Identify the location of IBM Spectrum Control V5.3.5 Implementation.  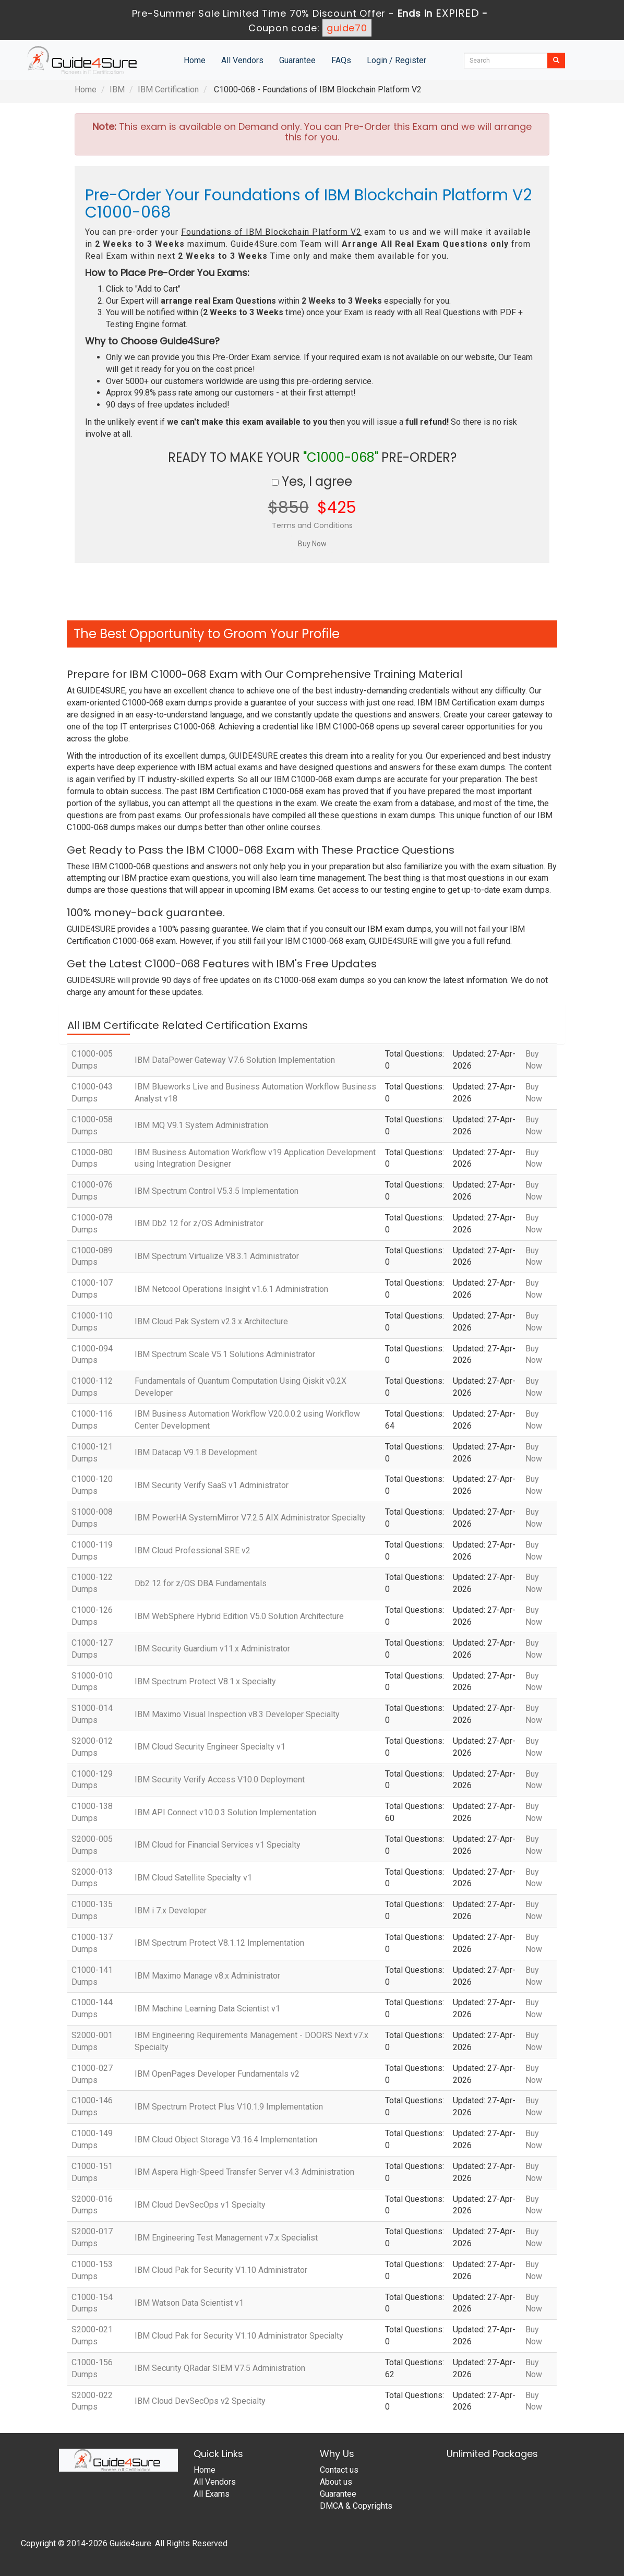
(216, 1191).